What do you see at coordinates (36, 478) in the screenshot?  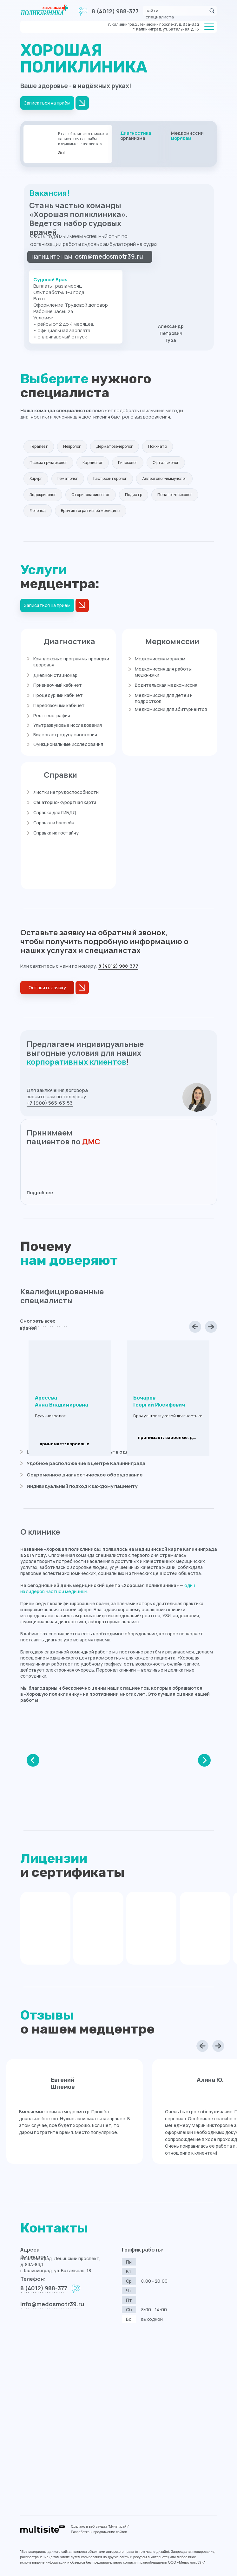 I see `Хирург` at bounding box center [36, 478].